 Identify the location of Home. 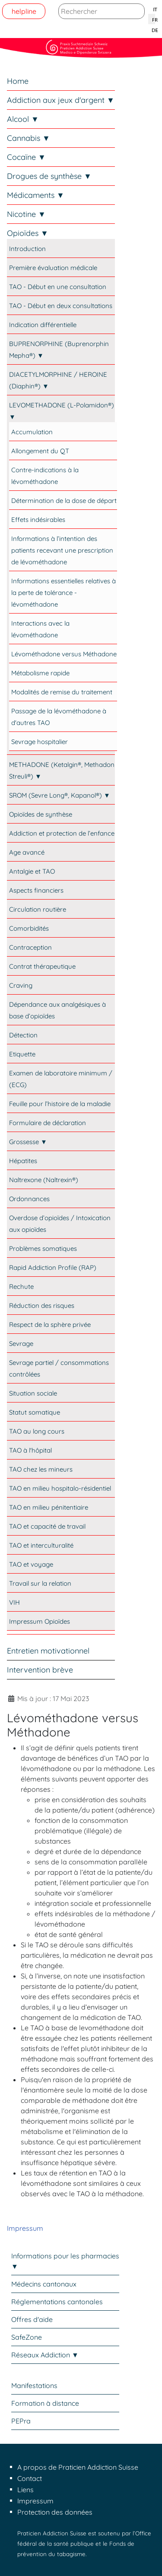
(18, 81).